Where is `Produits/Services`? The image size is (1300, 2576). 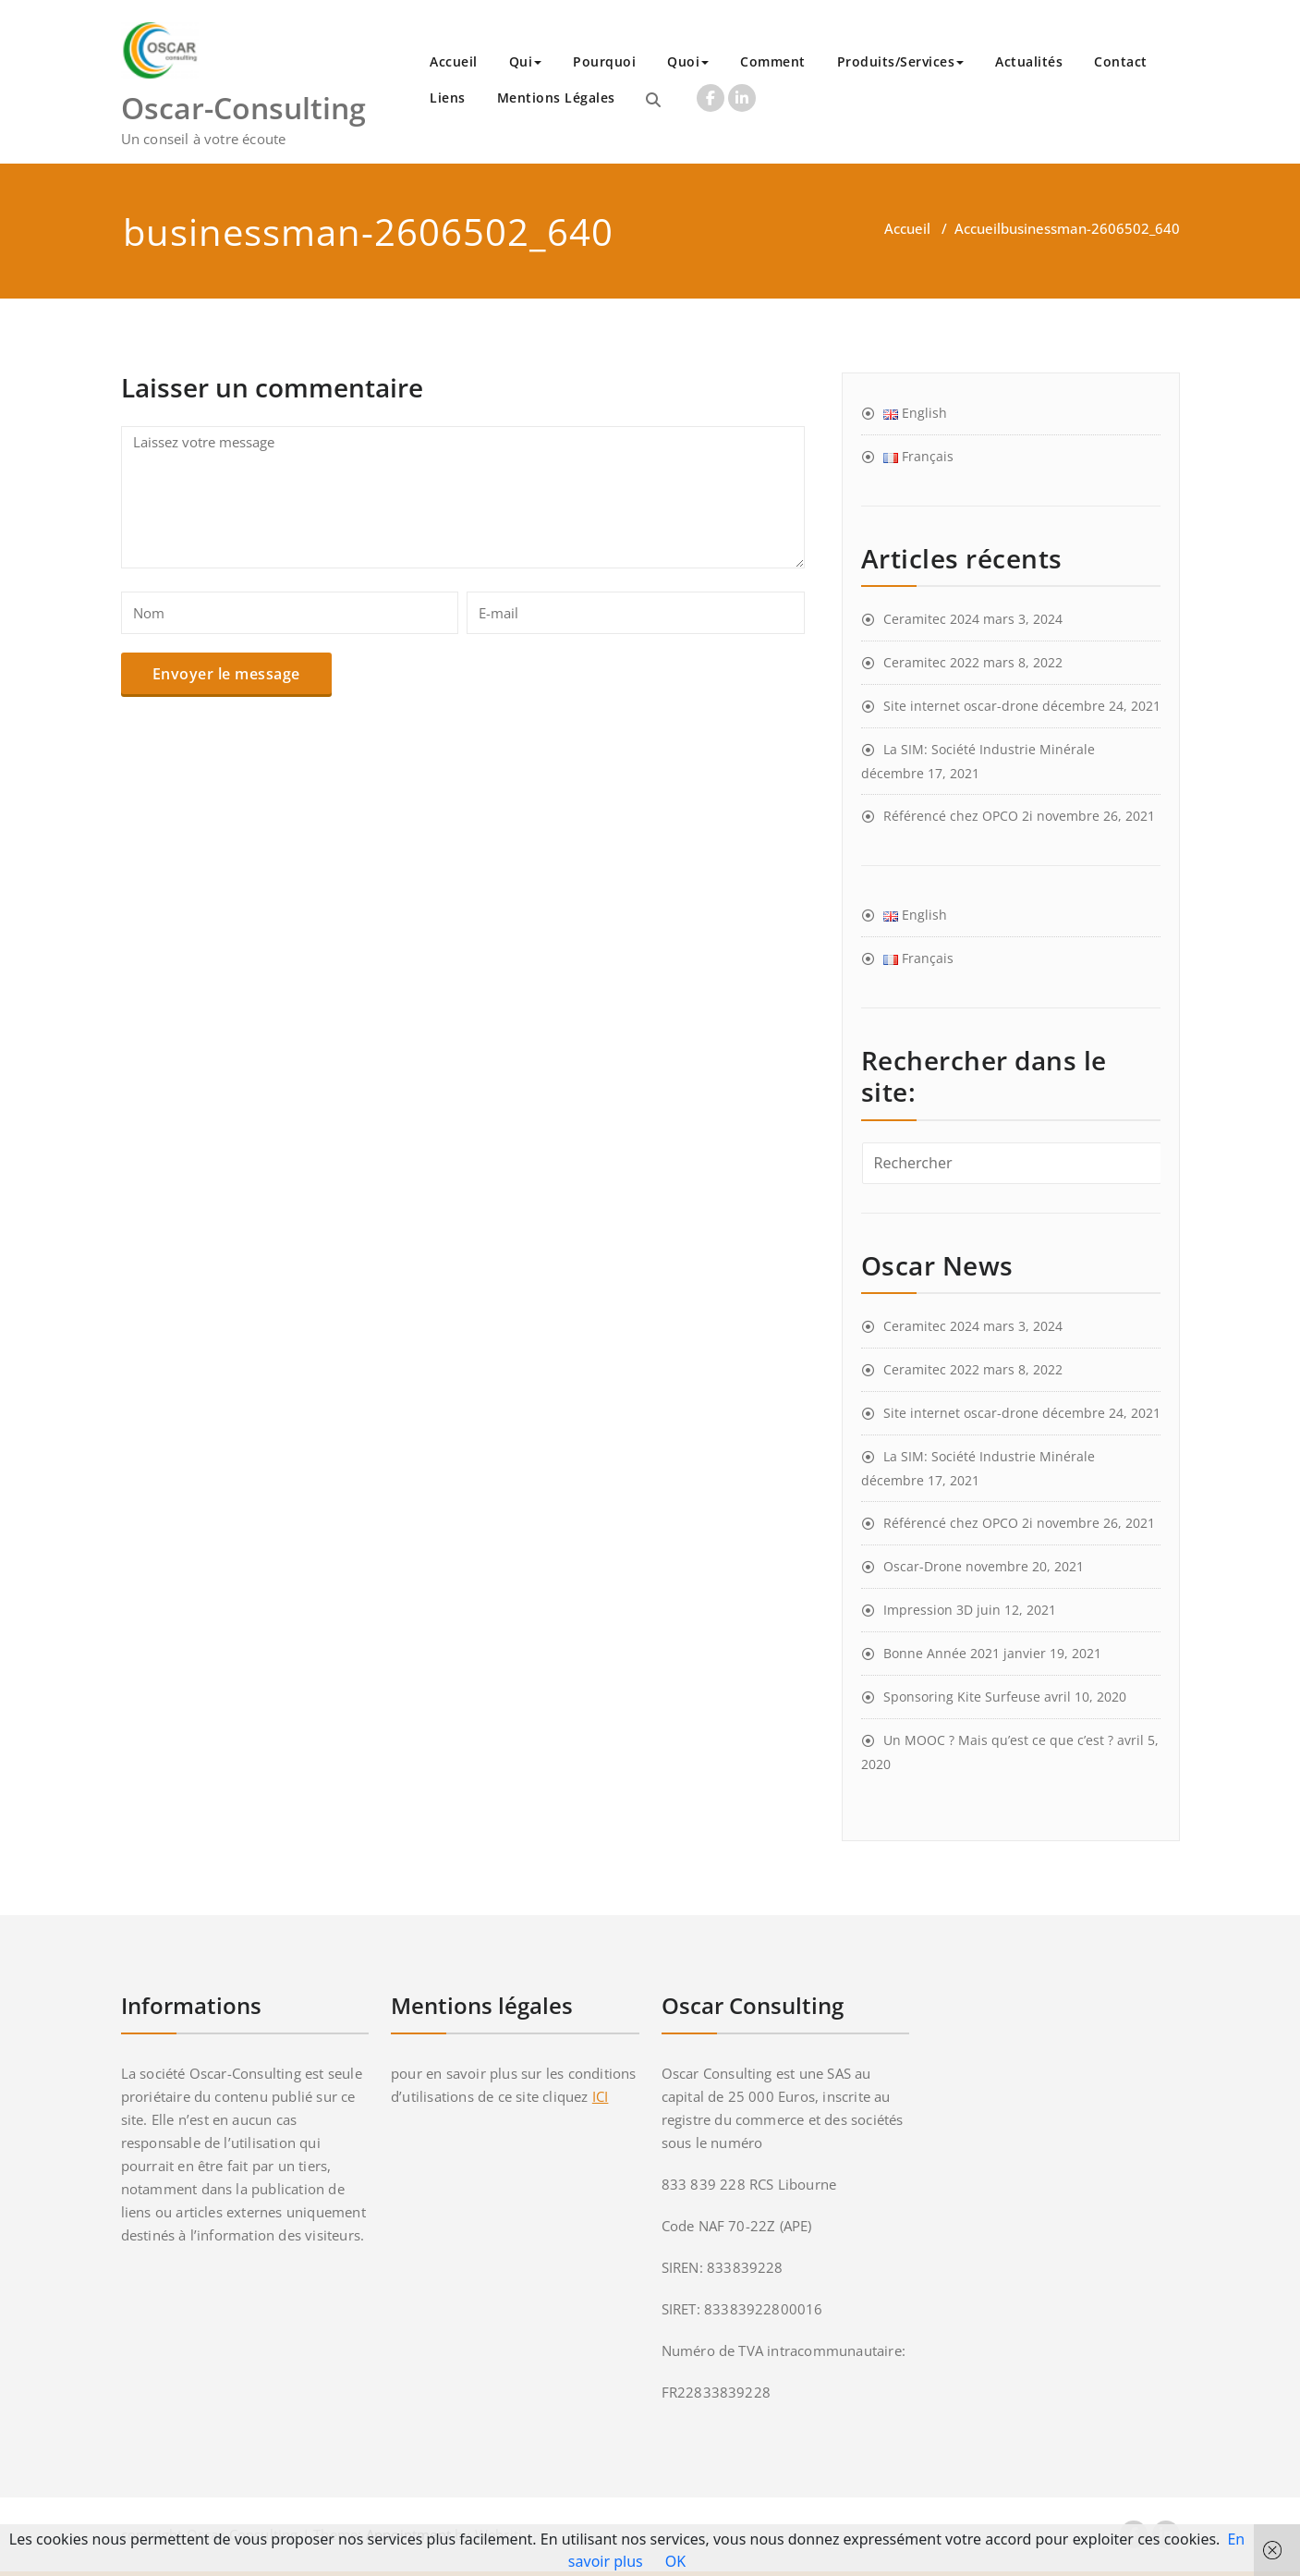
Produits/Services is located at coordinates (901, 61).